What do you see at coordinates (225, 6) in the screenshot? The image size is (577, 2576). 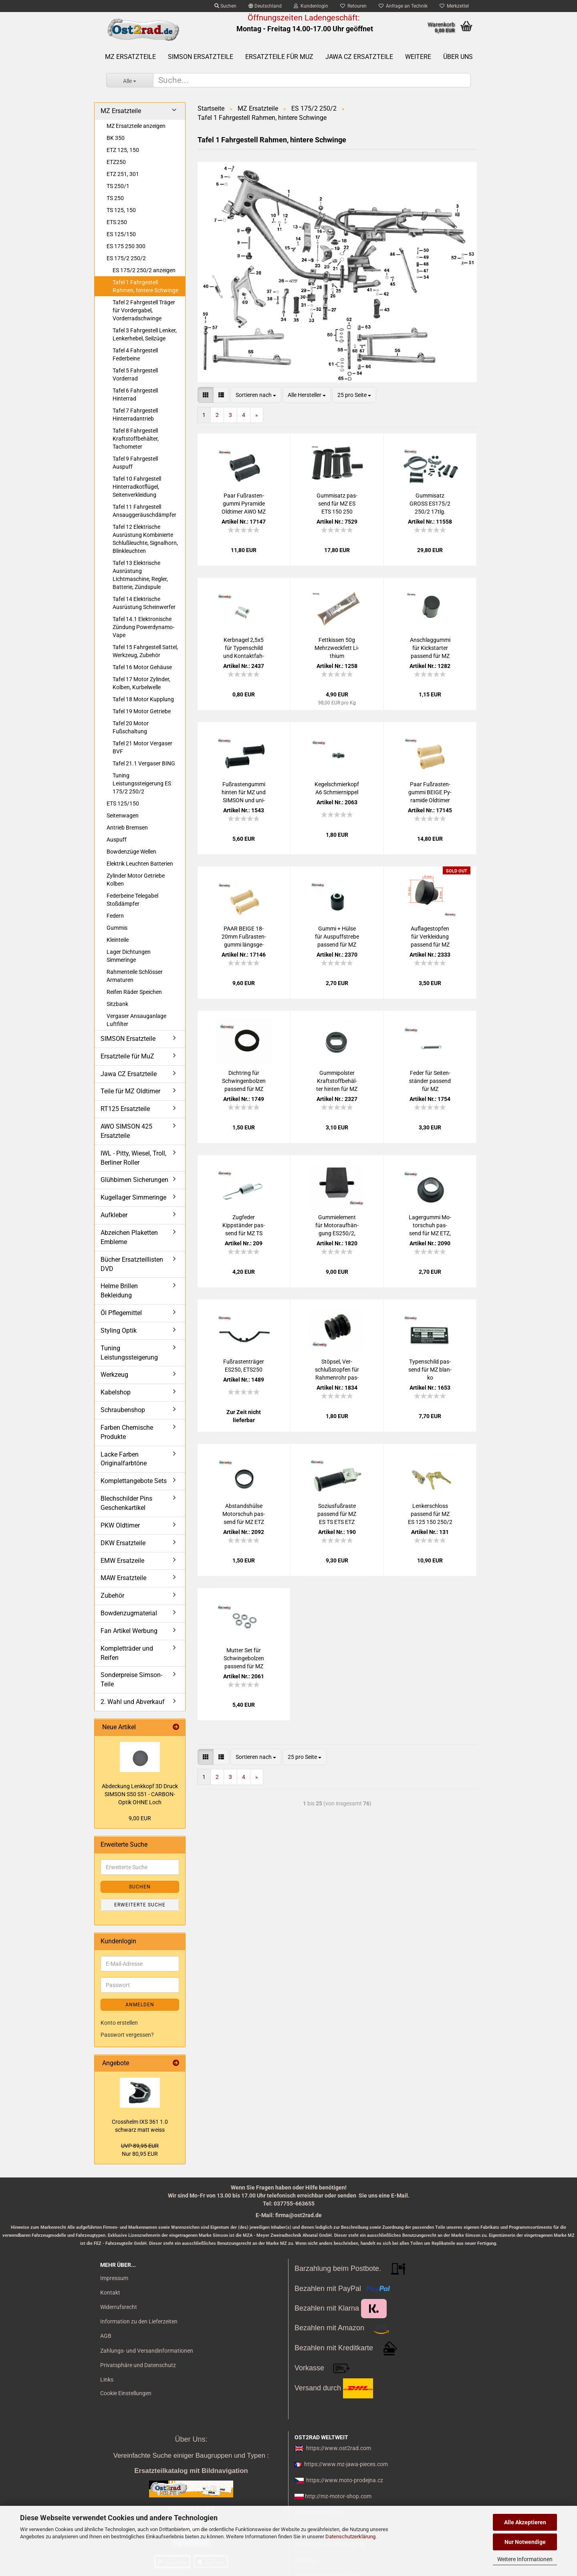 I see `Suchen` at bounding box center [225, 6].